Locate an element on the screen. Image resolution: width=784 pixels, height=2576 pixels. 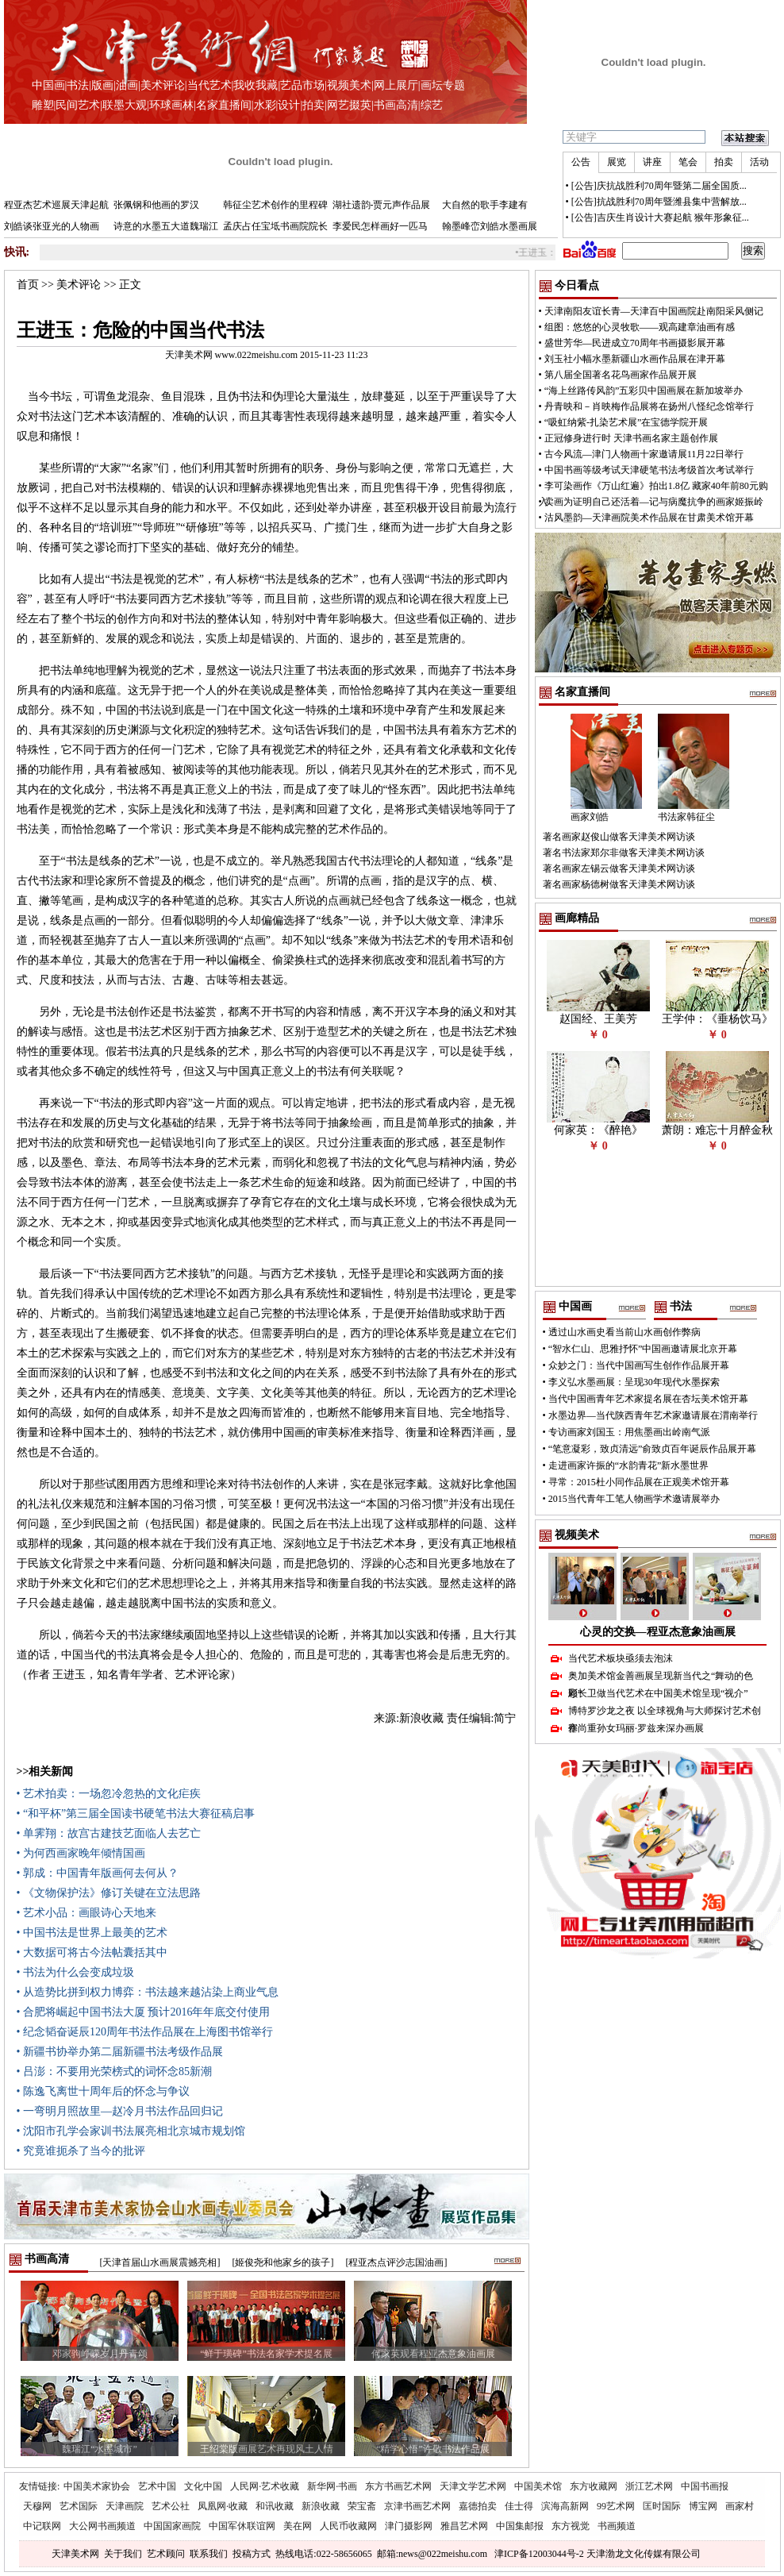
天津文学艺术网 is located at coordinates (473, 2486).